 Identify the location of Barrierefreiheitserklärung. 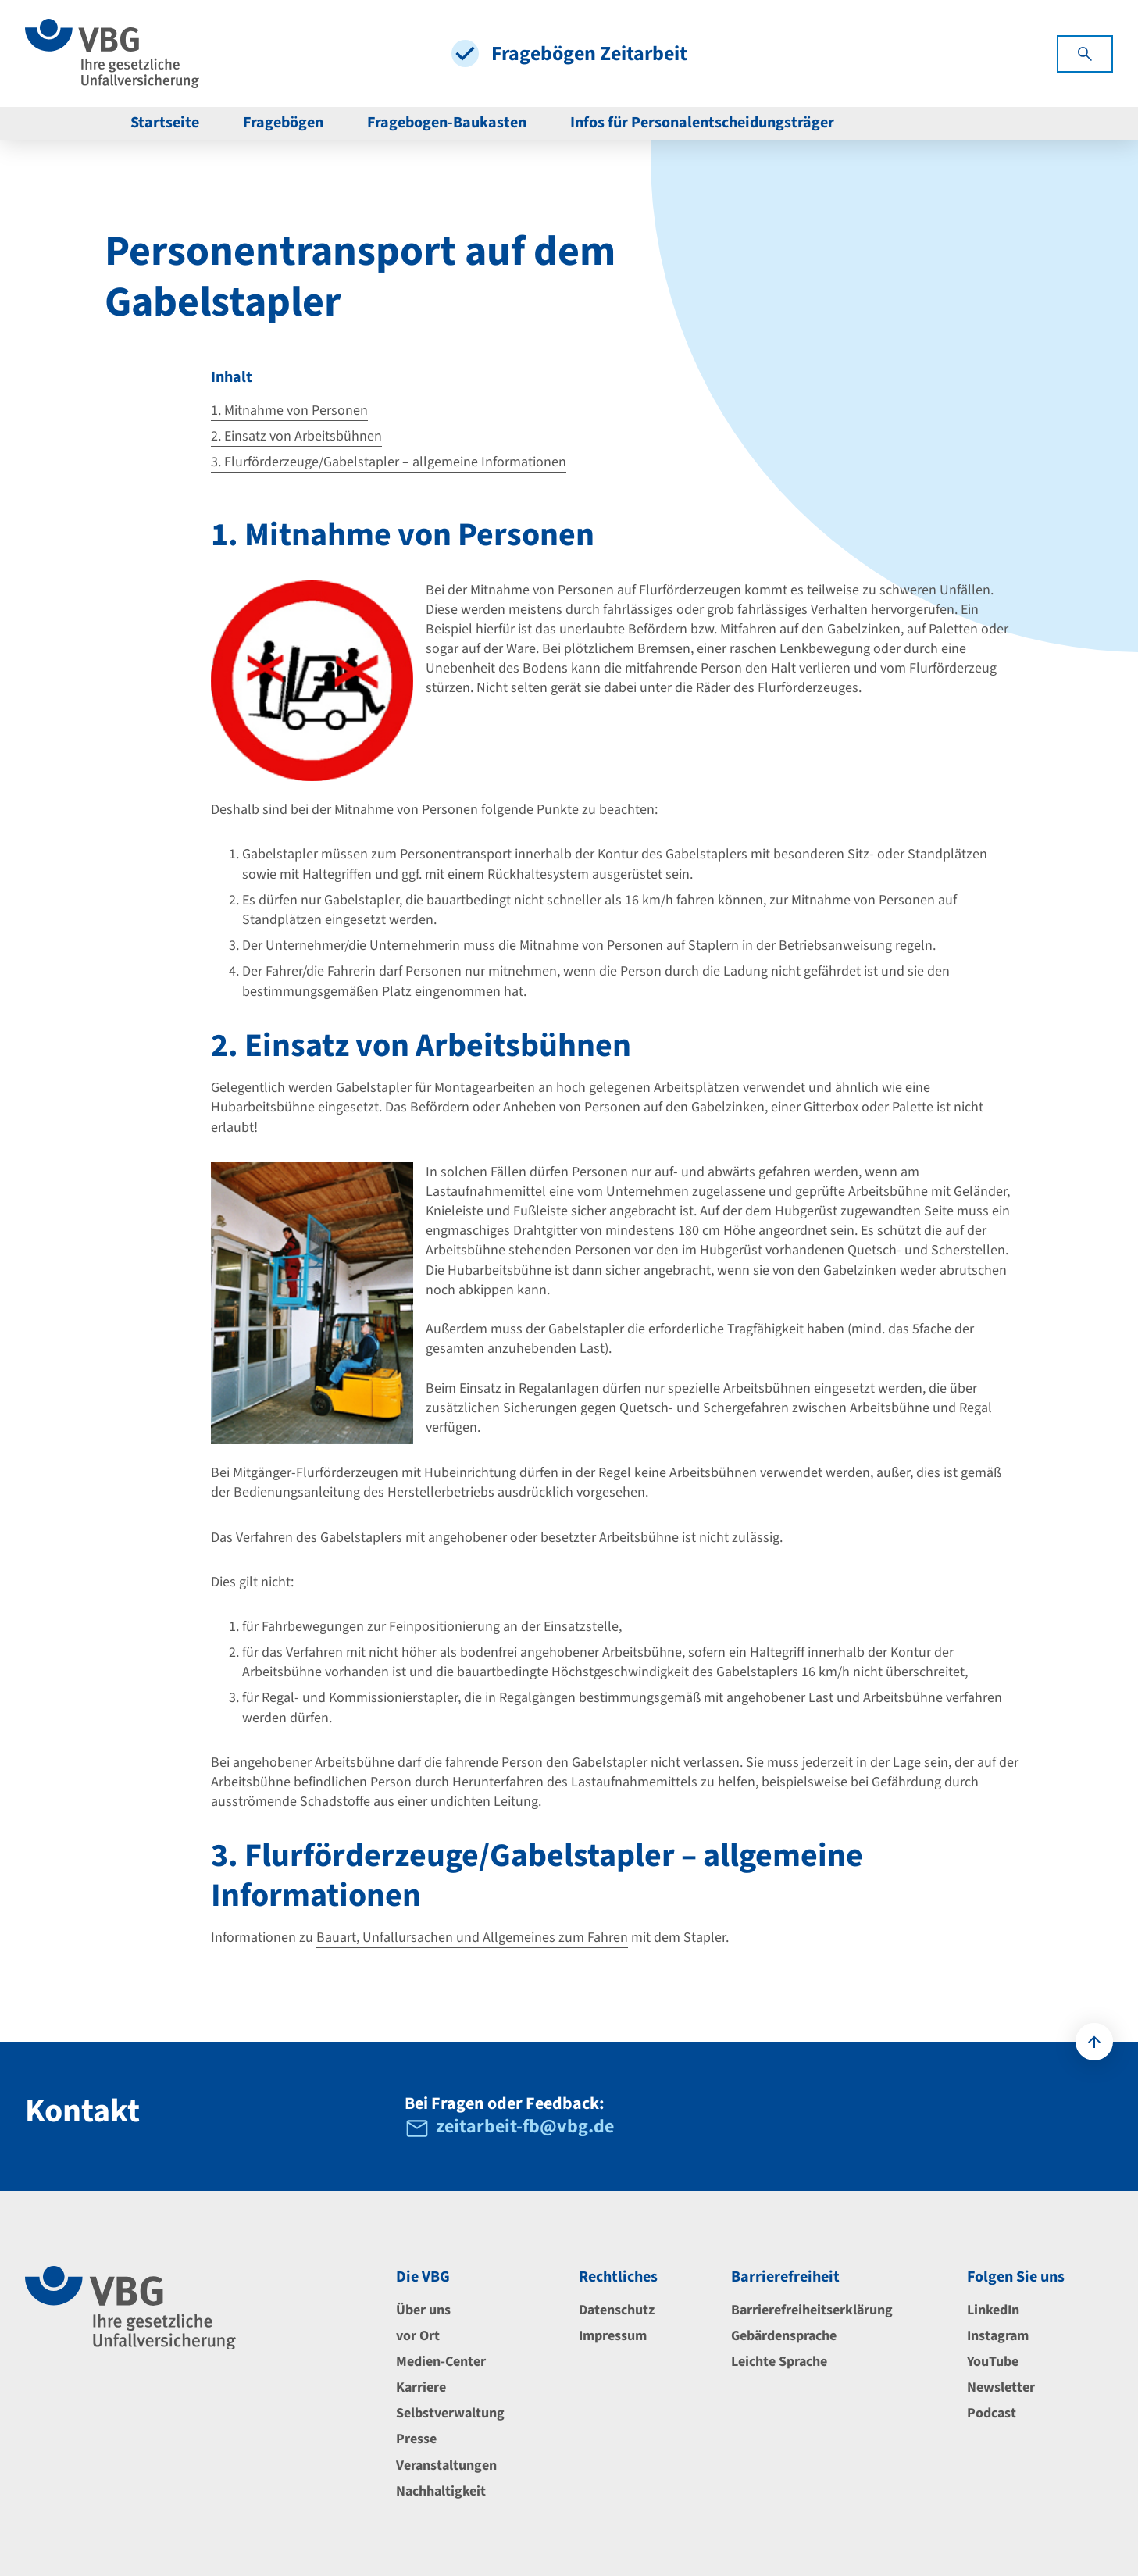
(812, 2310).